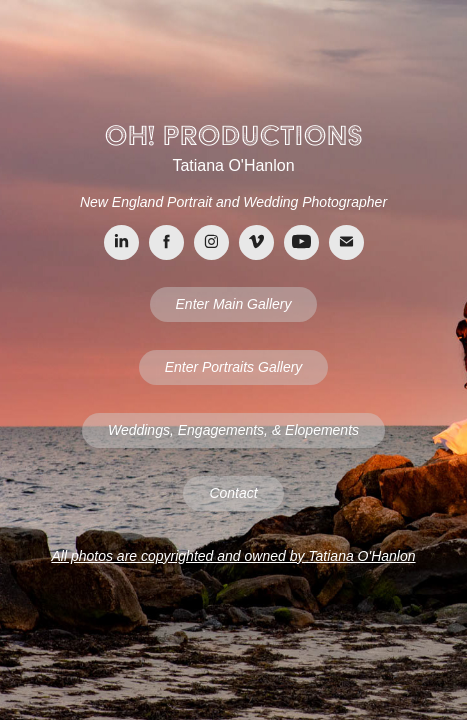  Describe the element at coordinates (234, 367) in the screenshot. I see `Enter Portraits Gallery` at that location.